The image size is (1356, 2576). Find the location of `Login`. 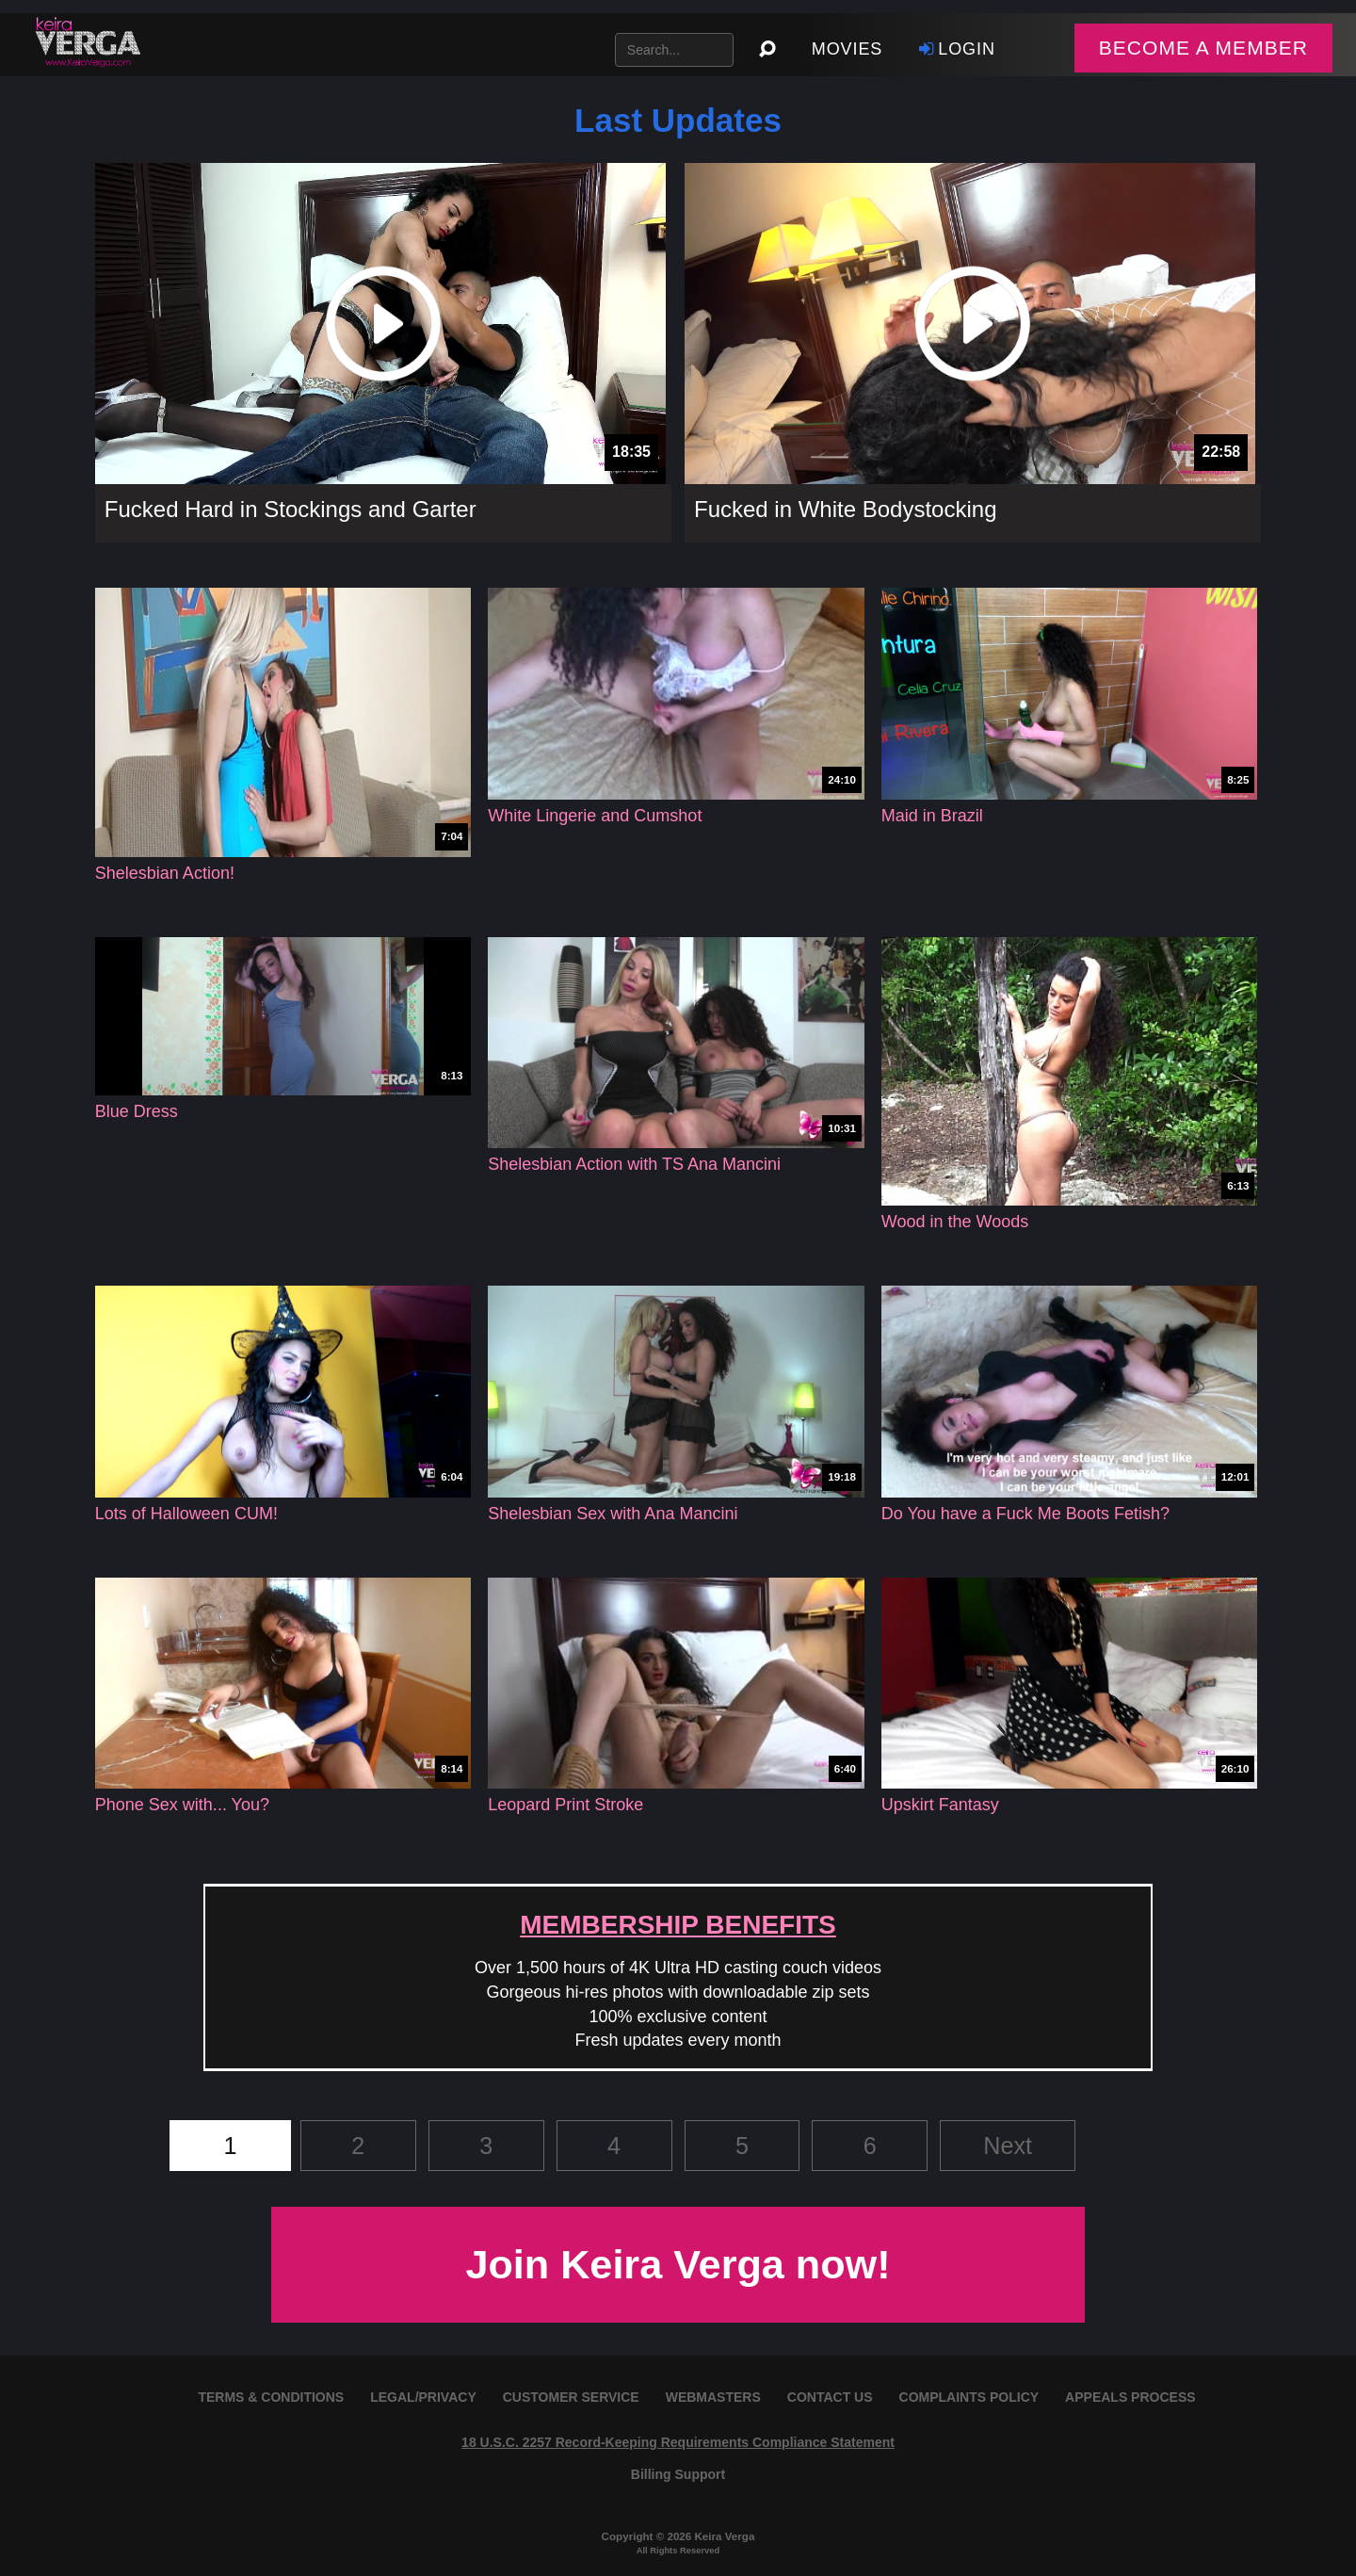

Login is located at coordinates (954, 49).